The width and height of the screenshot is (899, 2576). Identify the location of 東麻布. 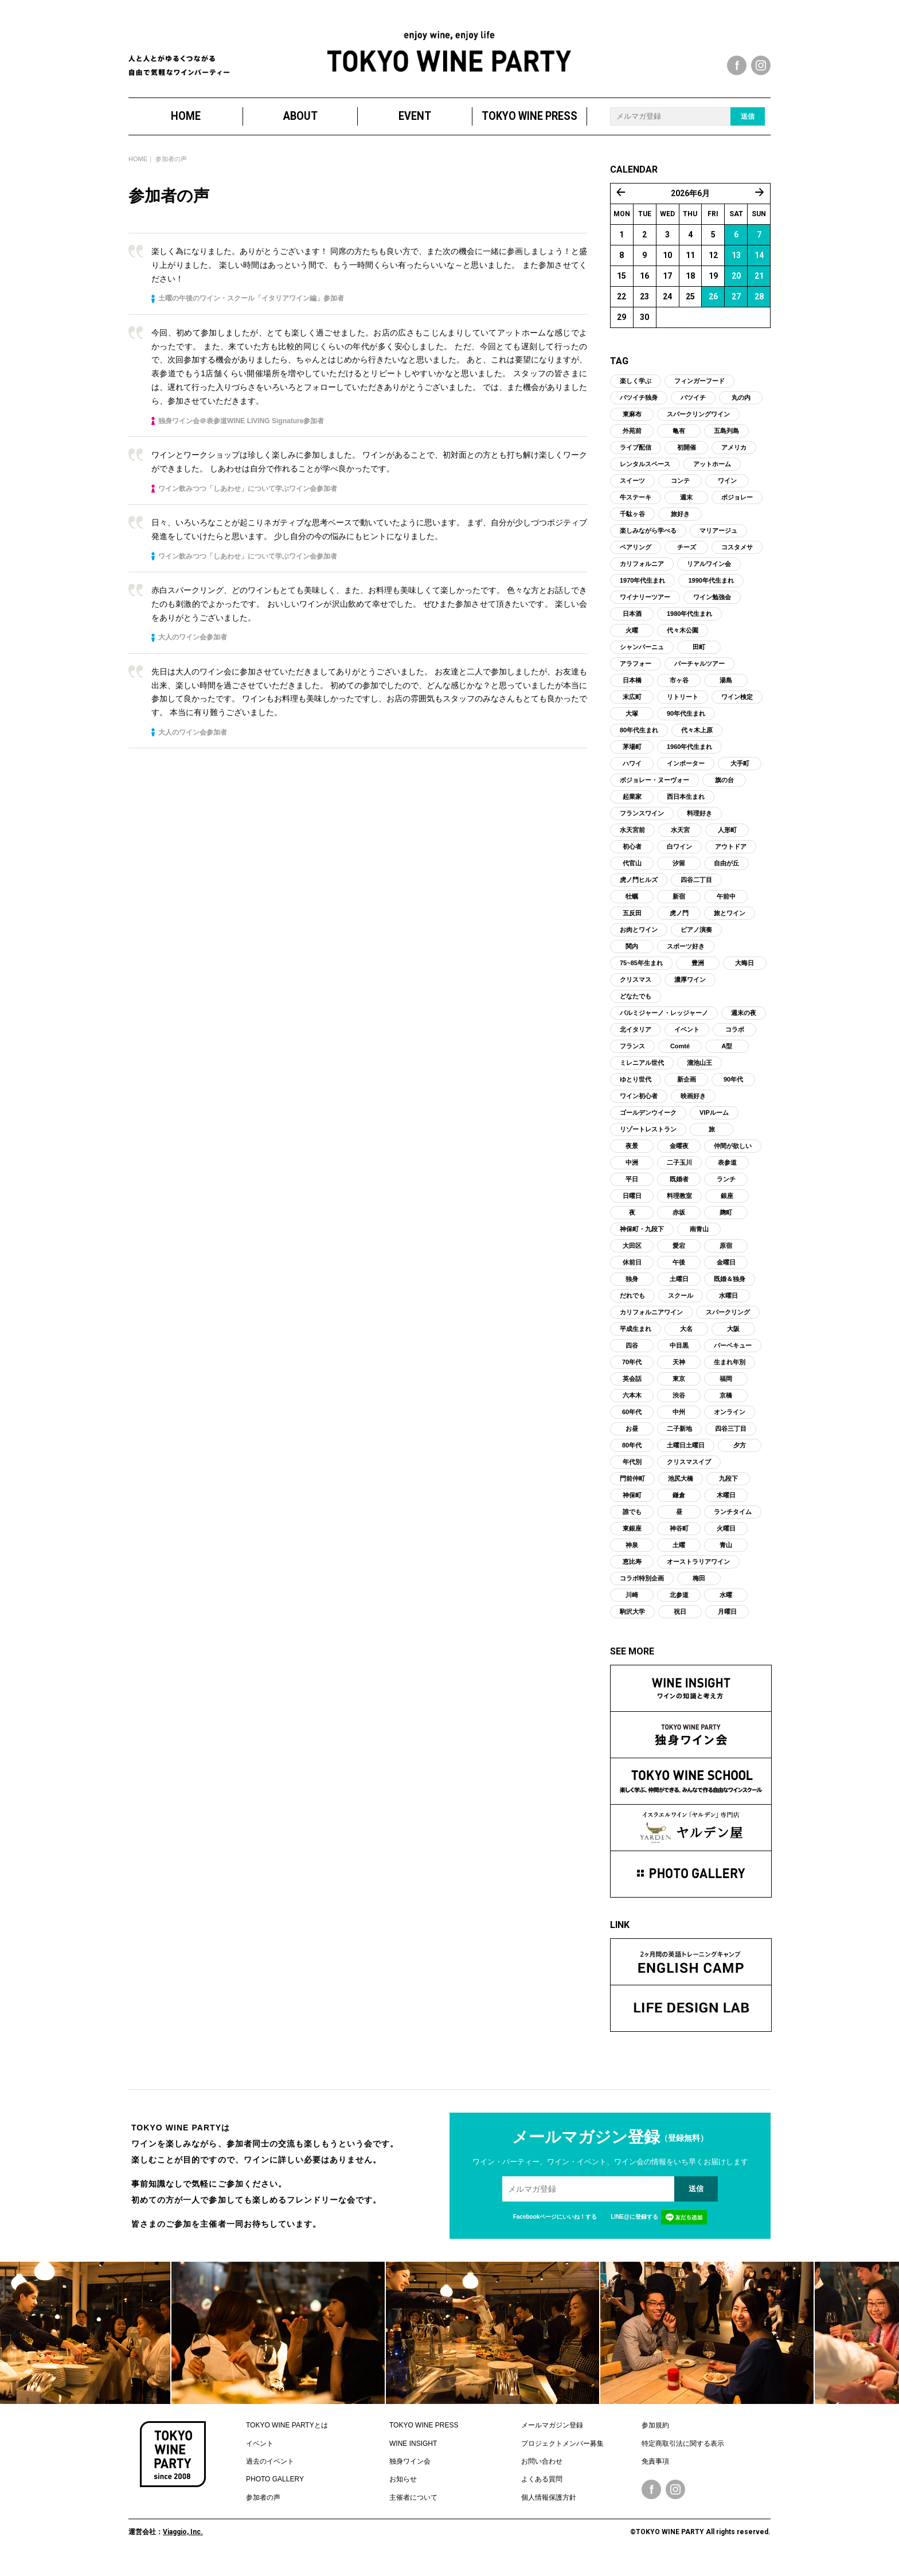
(632, 425).